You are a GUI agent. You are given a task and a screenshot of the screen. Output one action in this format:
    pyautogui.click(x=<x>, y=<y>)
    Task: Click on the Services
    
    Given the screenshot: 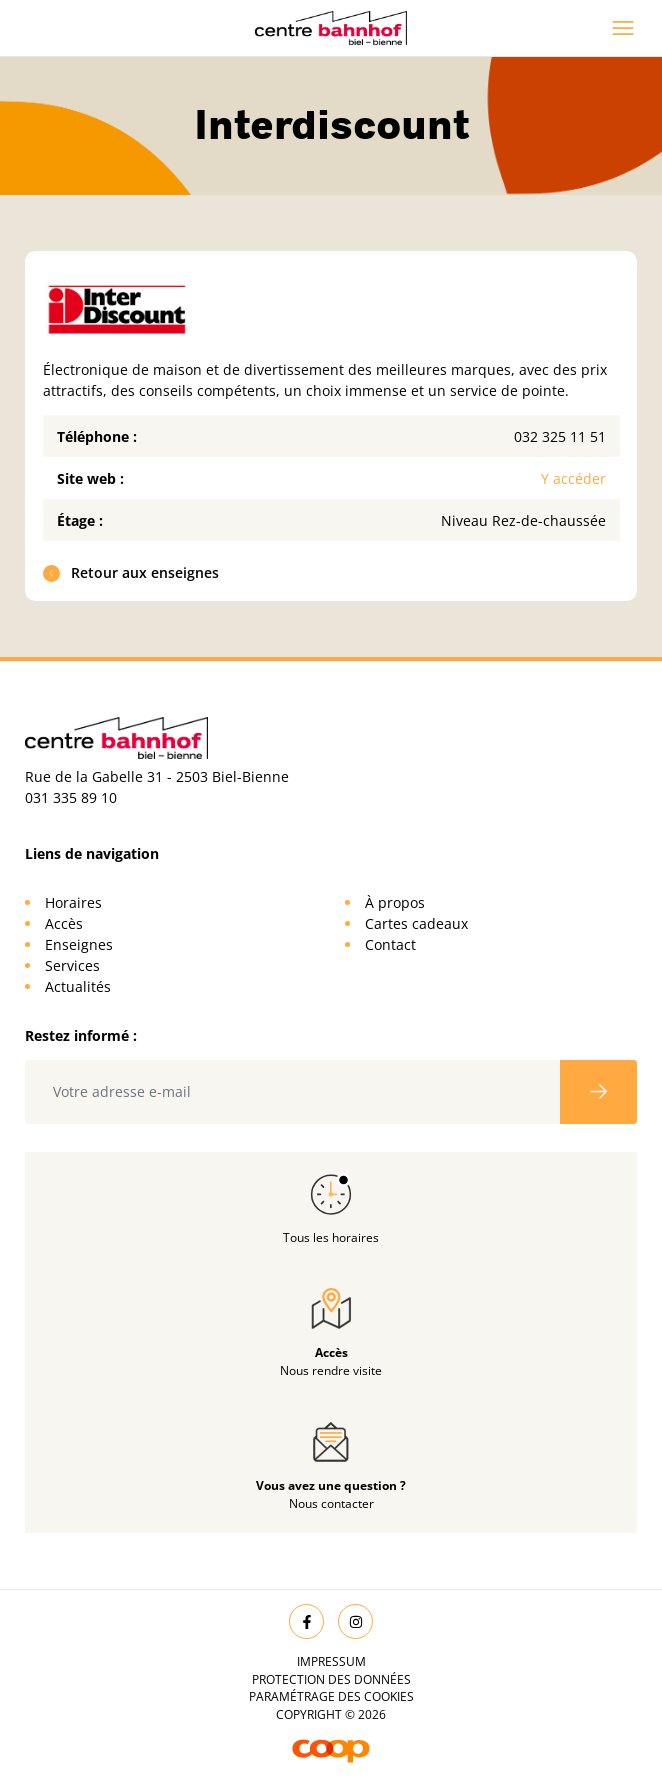 What is the action you would take?
    pyautogui.click(x=72, y=965)
    